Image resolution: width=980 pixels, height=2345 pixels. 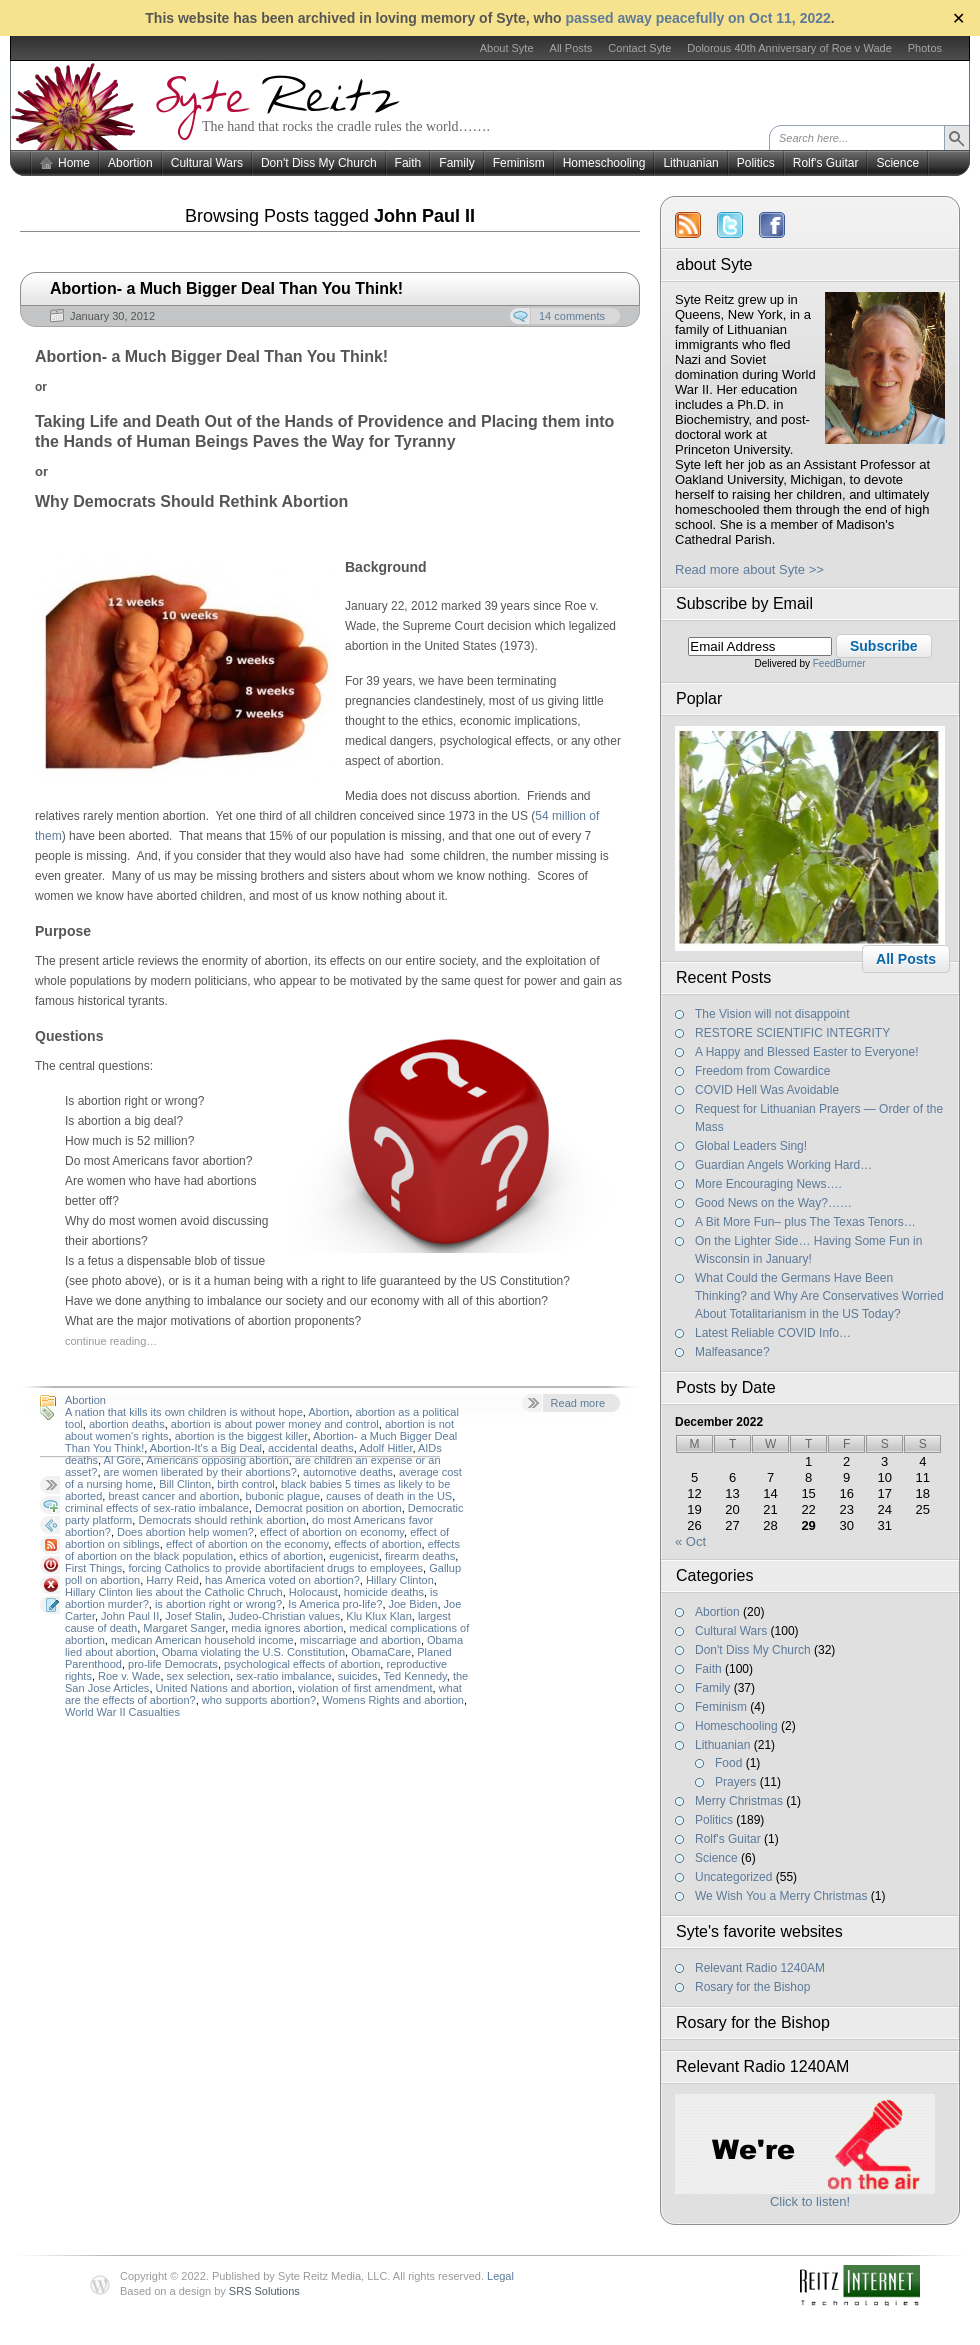 What do you see at coordinates (639, 48) in the screenshot?
I see `Contact Syte` at bounding box center [639, 48].